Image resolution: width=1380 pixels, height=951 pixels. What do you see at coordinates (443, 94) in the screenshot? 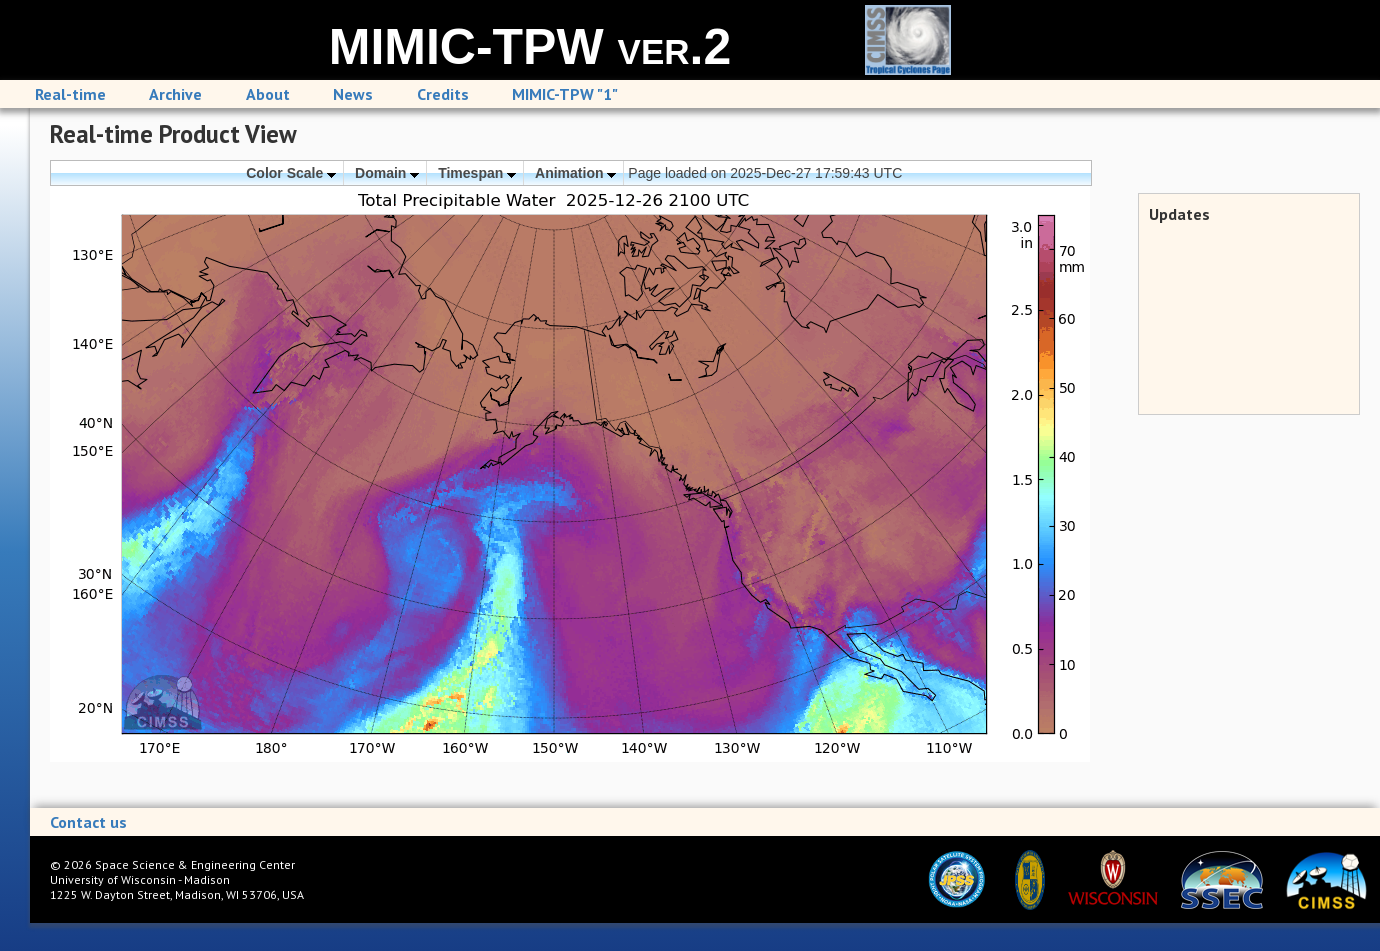
I see `Credits` at bounding box center [443, 94].